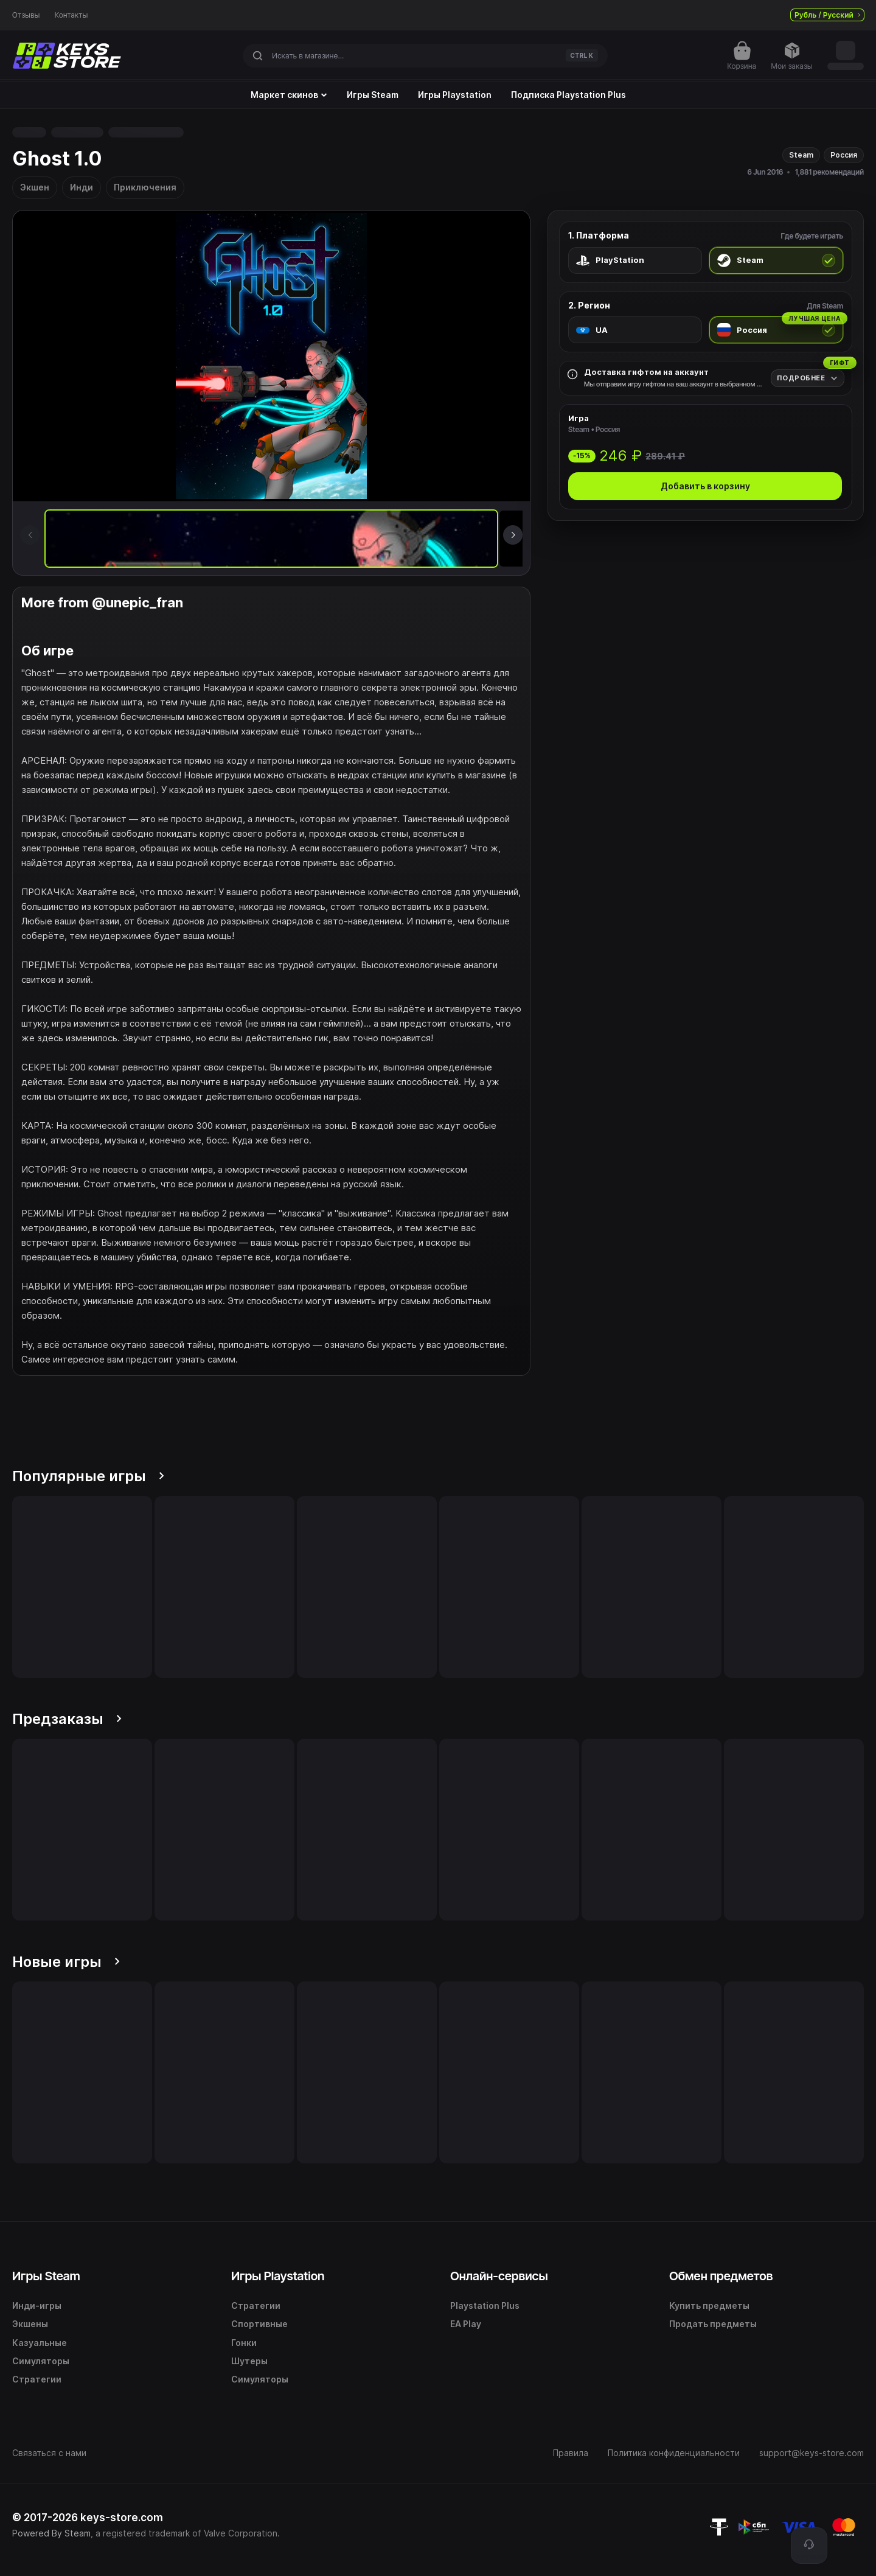  I want to click on Спортивные, so click(259, 2324).